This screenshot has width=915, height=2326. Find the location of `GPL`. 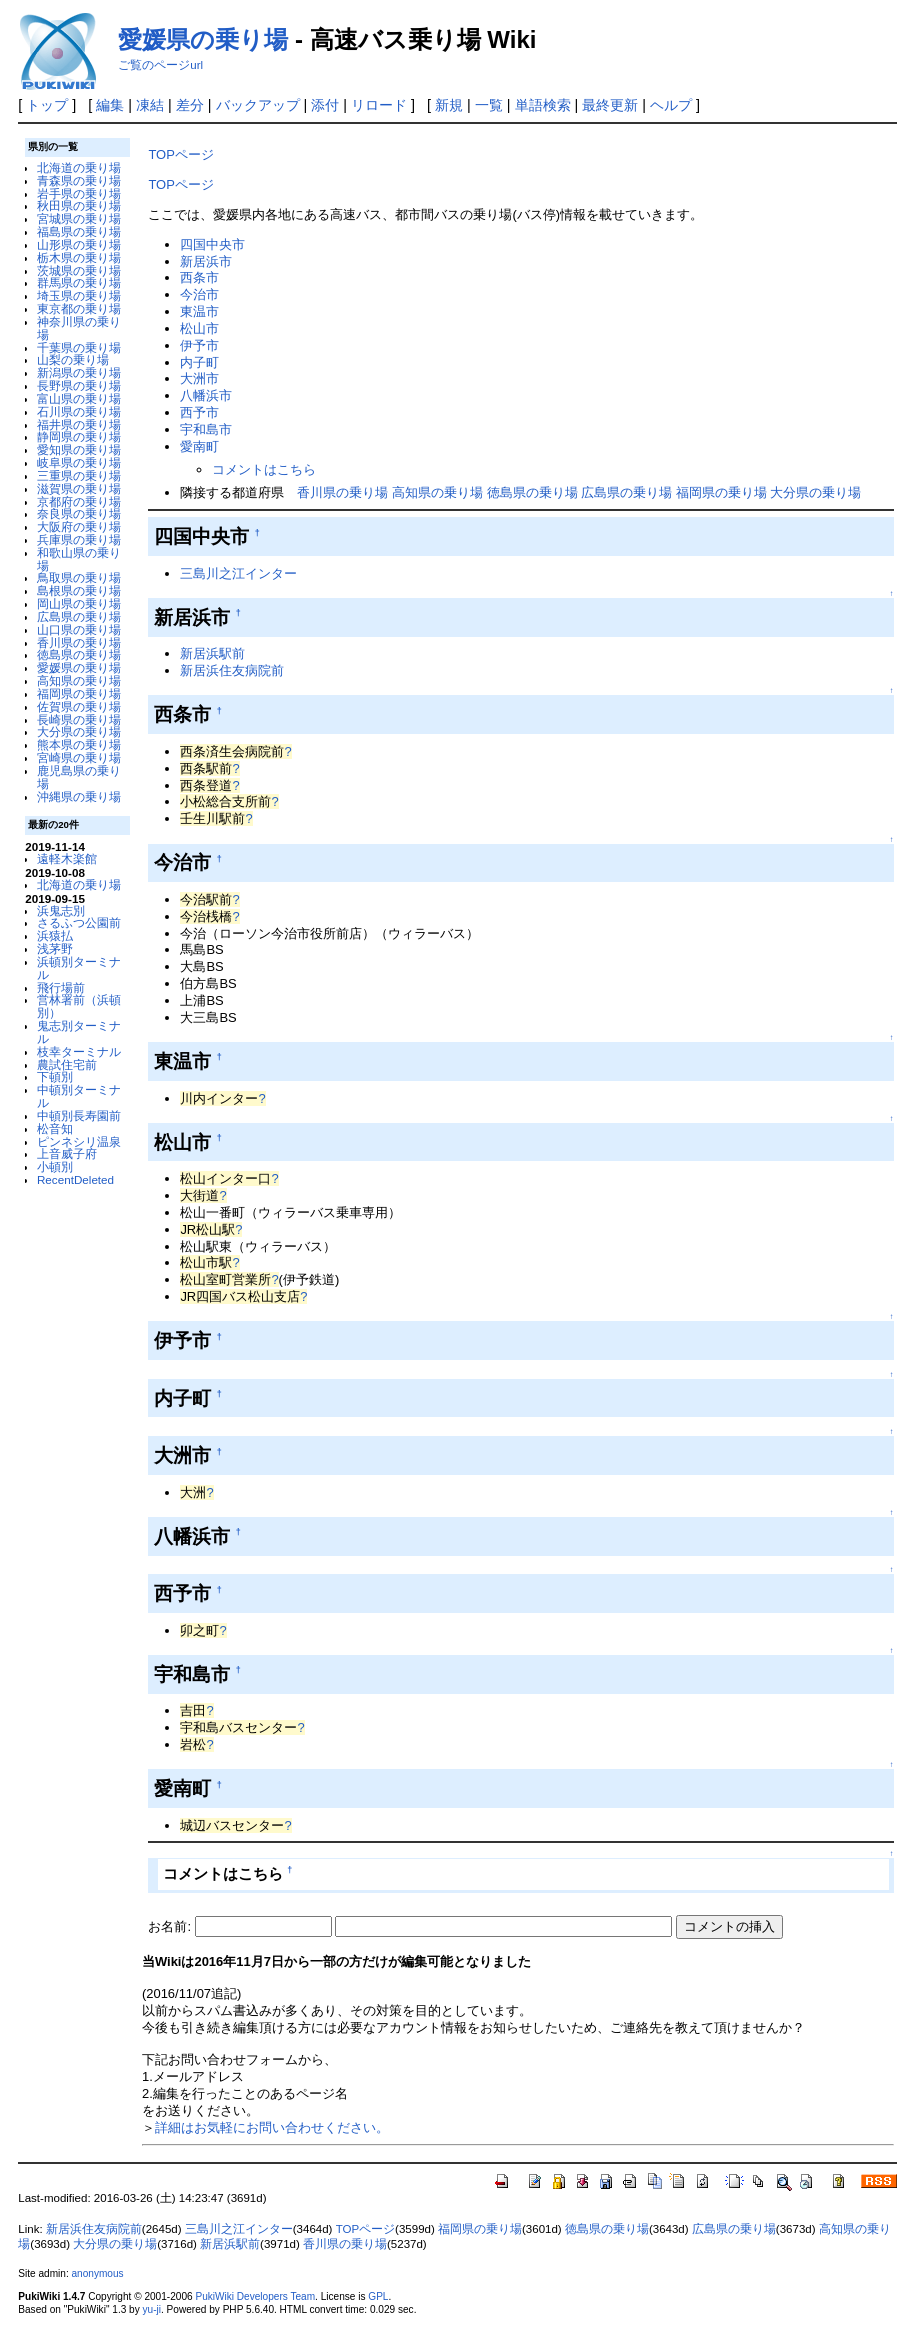

GPL is located at coordinates (378, 2296).